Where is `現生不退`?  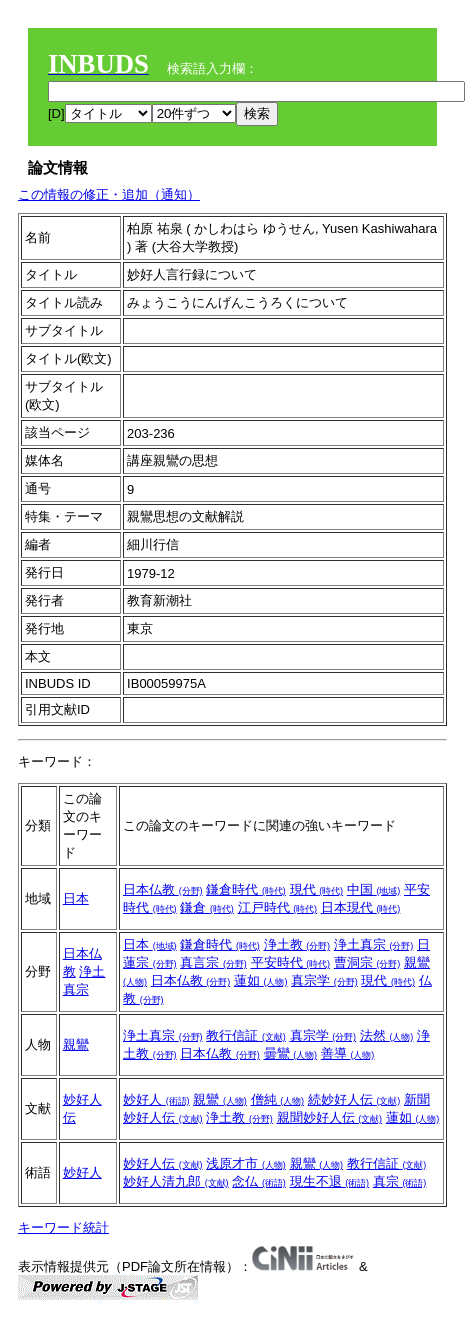 現生不退 is located at coordinates (330, 1181).